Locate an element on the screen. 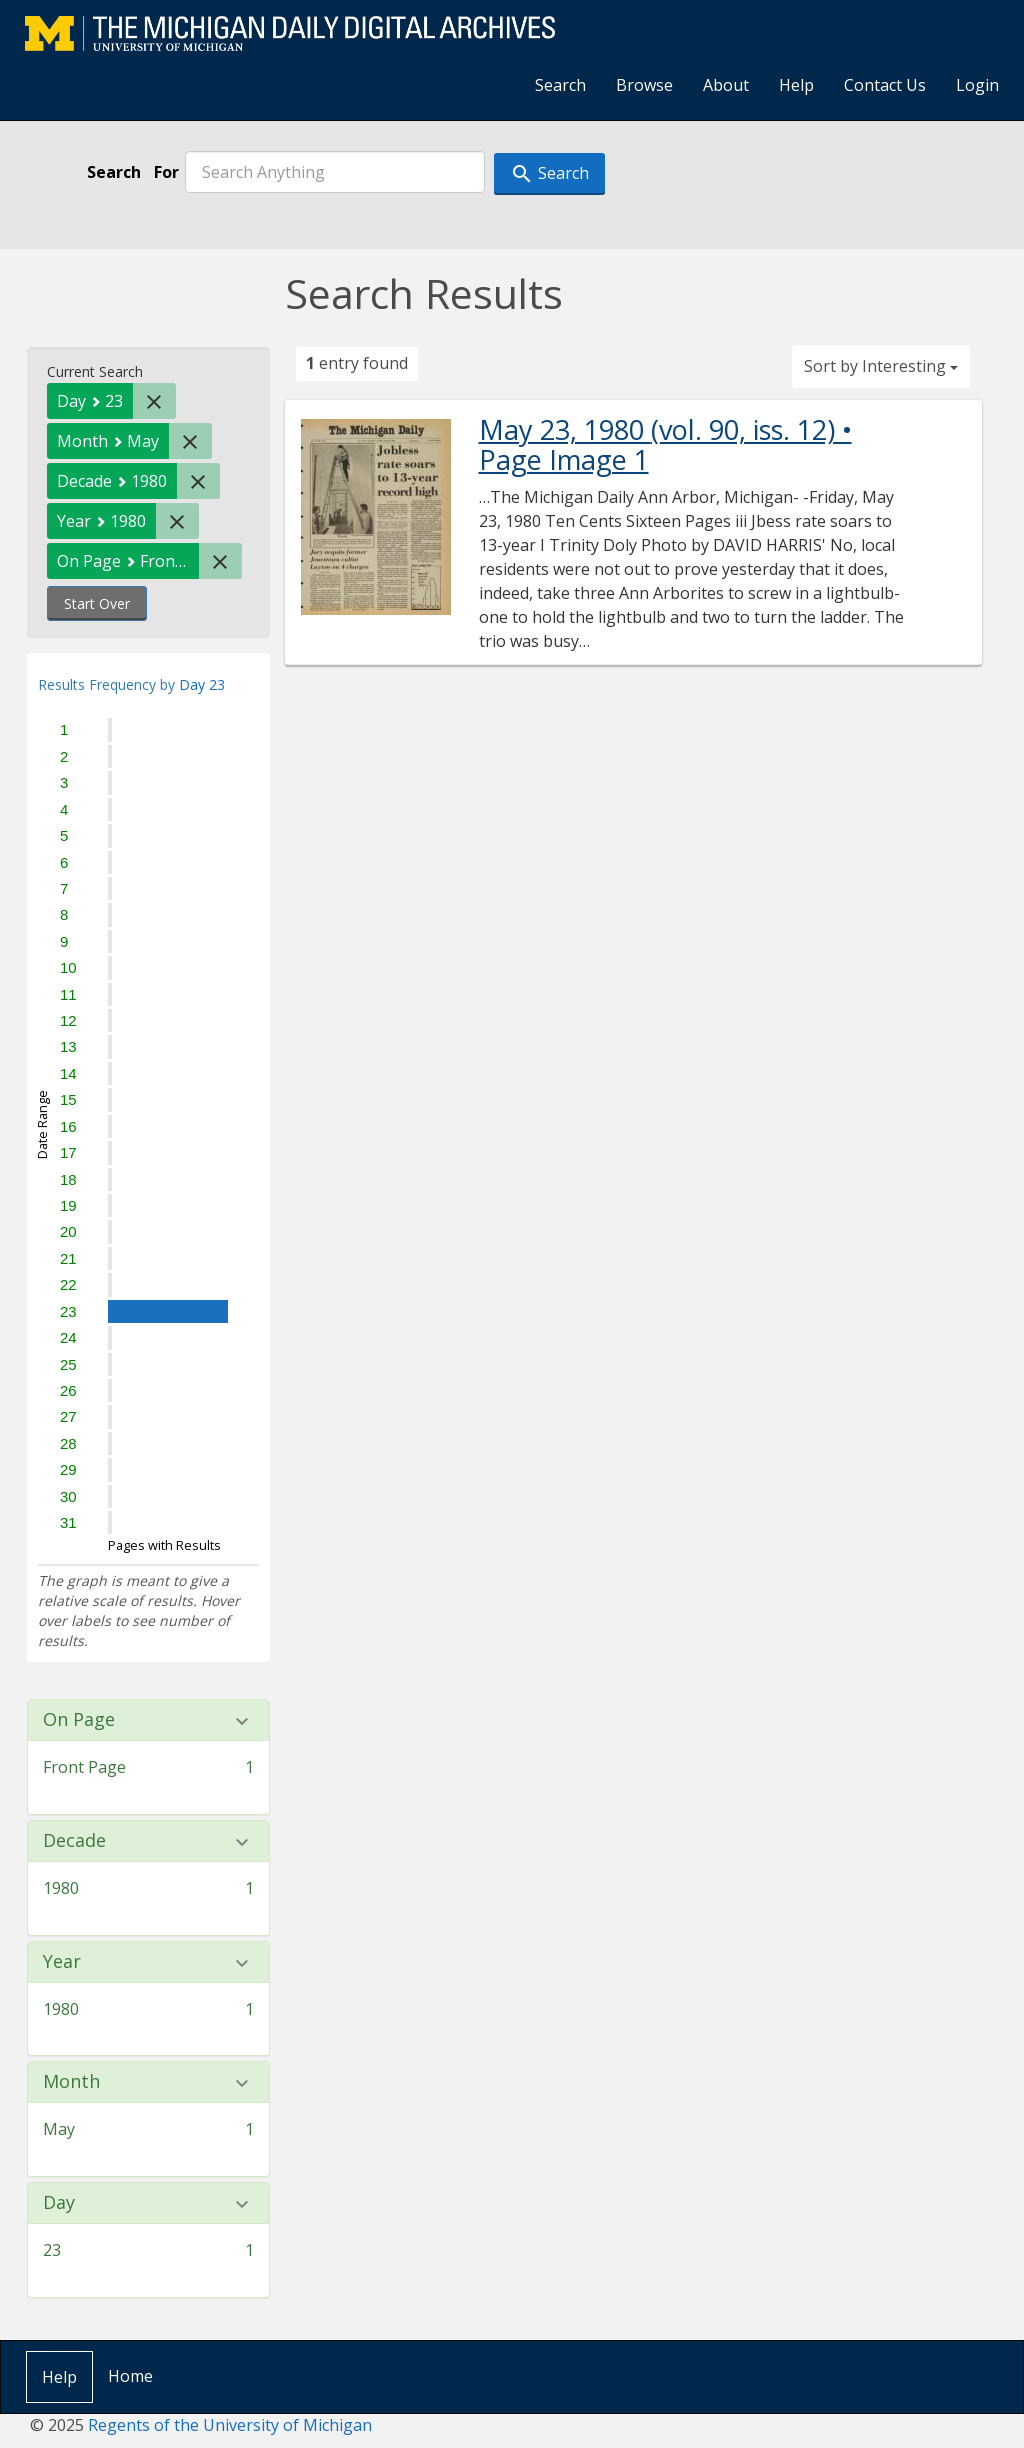 The height and width of the screenshot is (2448, 1024). Start Over is located at coordinates (97, 603).